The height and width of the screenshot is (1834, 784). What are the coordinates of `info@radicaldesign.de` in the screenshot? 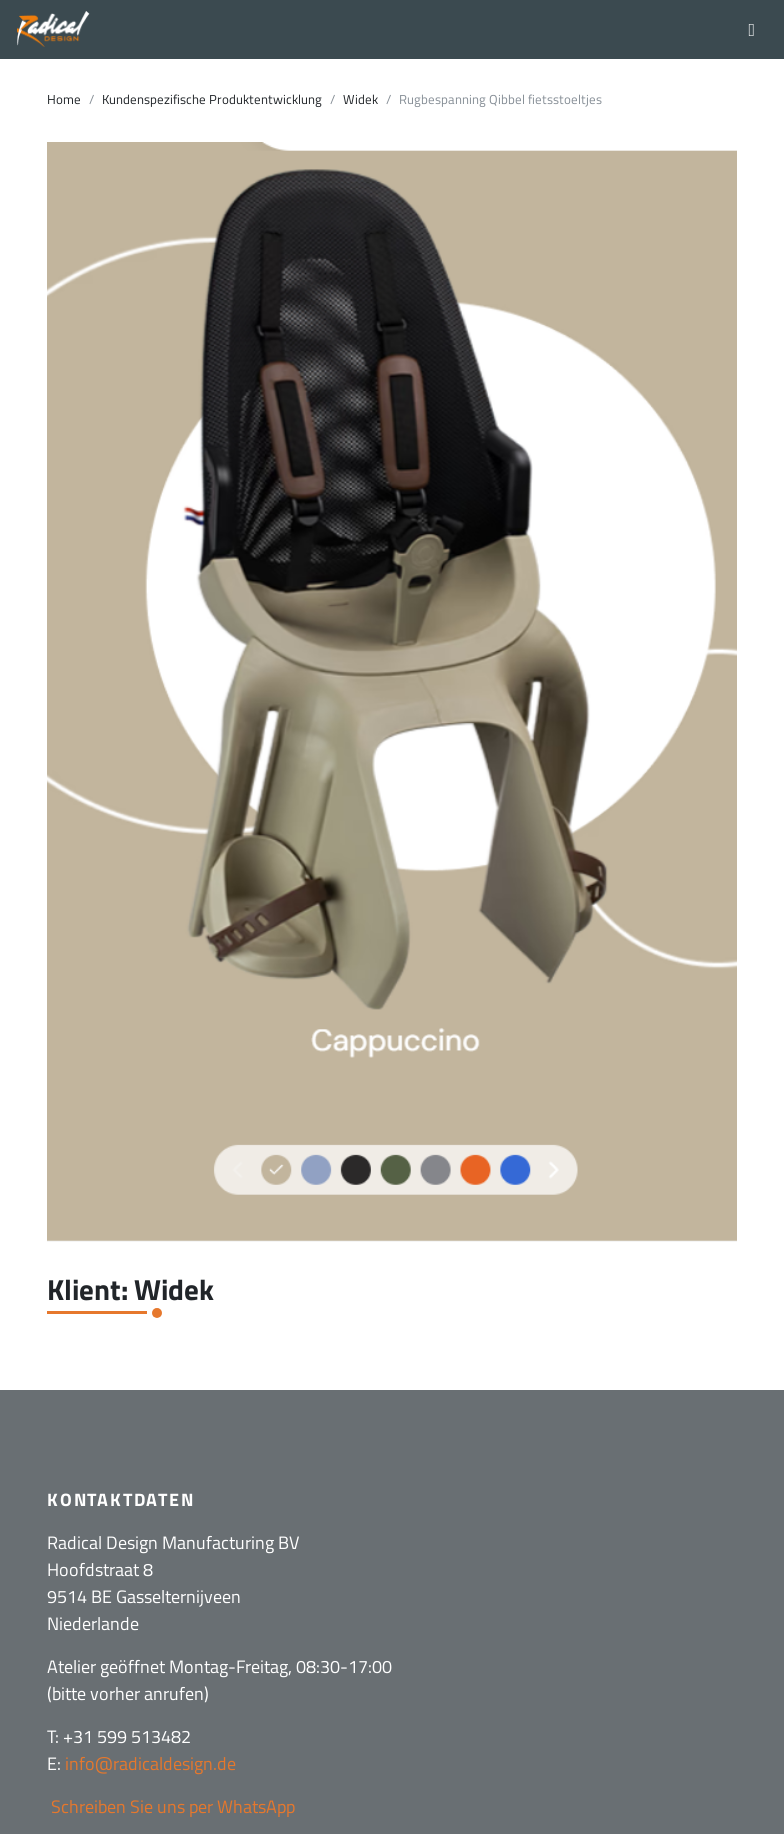 It's located at (150, 1763).